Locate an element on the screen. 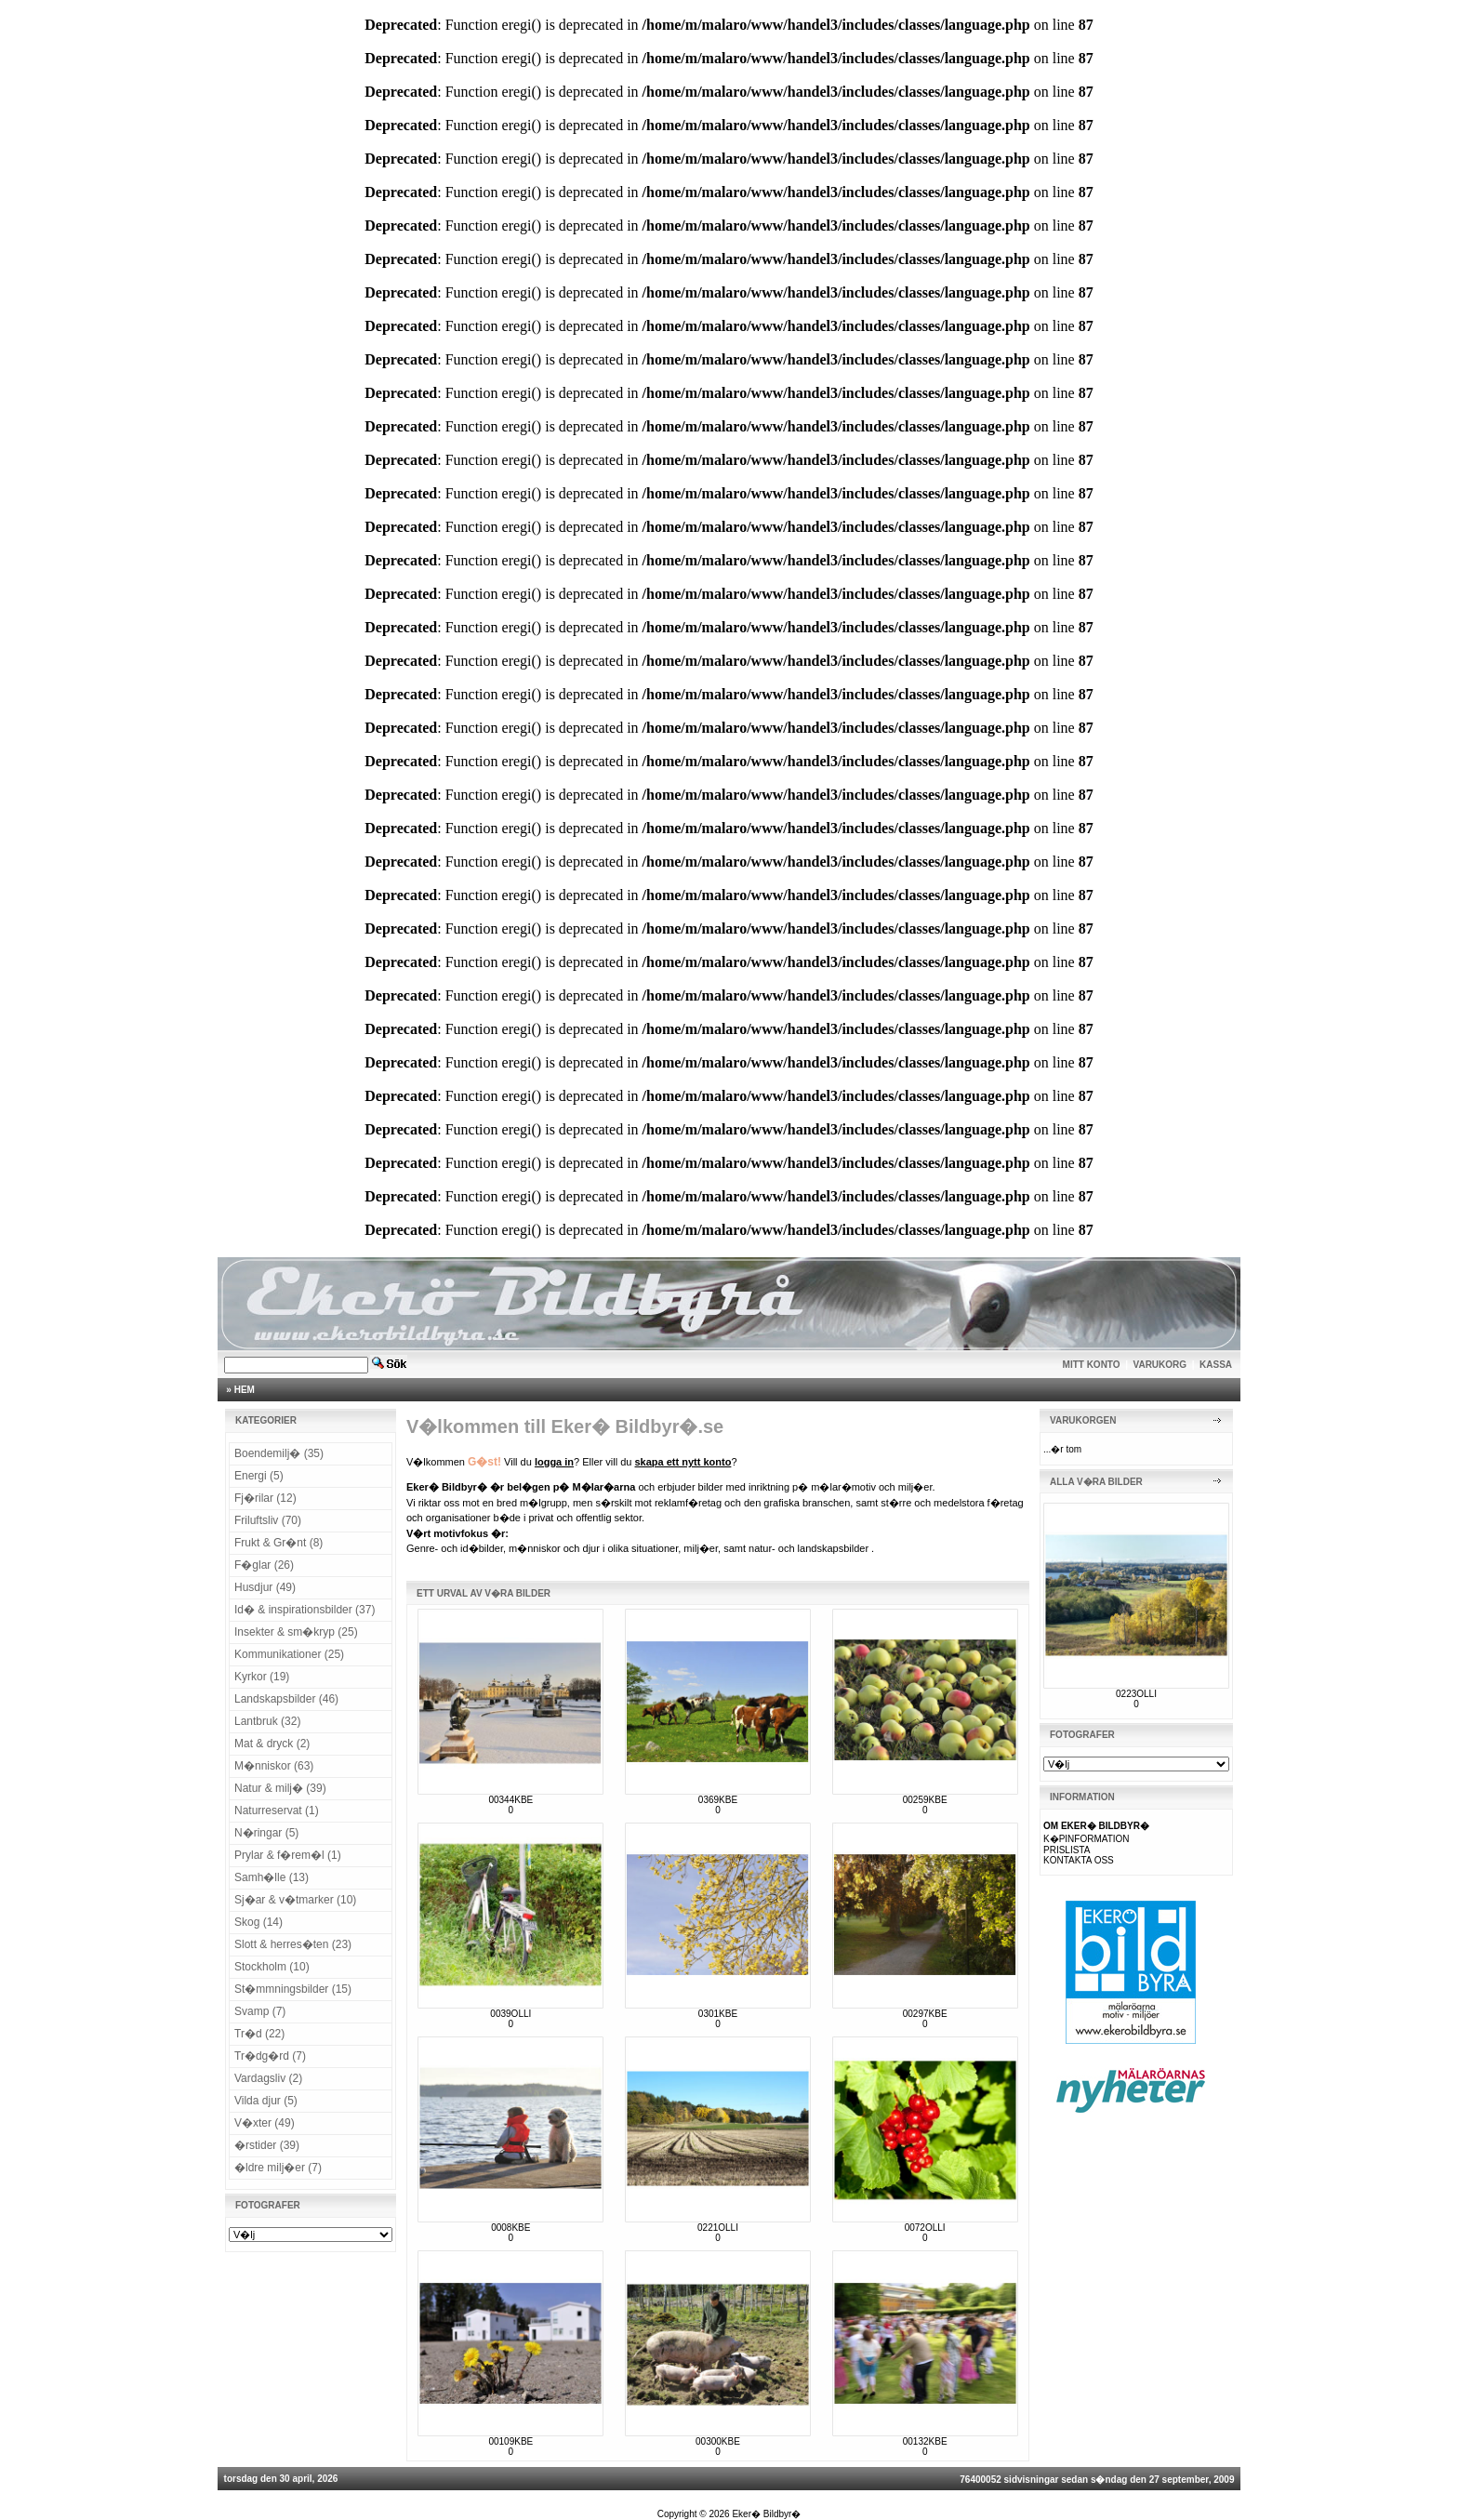 The width and height of the screenshot is (1458, 2520). Frukt & Gr�nt (8) is located at coordinates (278, 1542).